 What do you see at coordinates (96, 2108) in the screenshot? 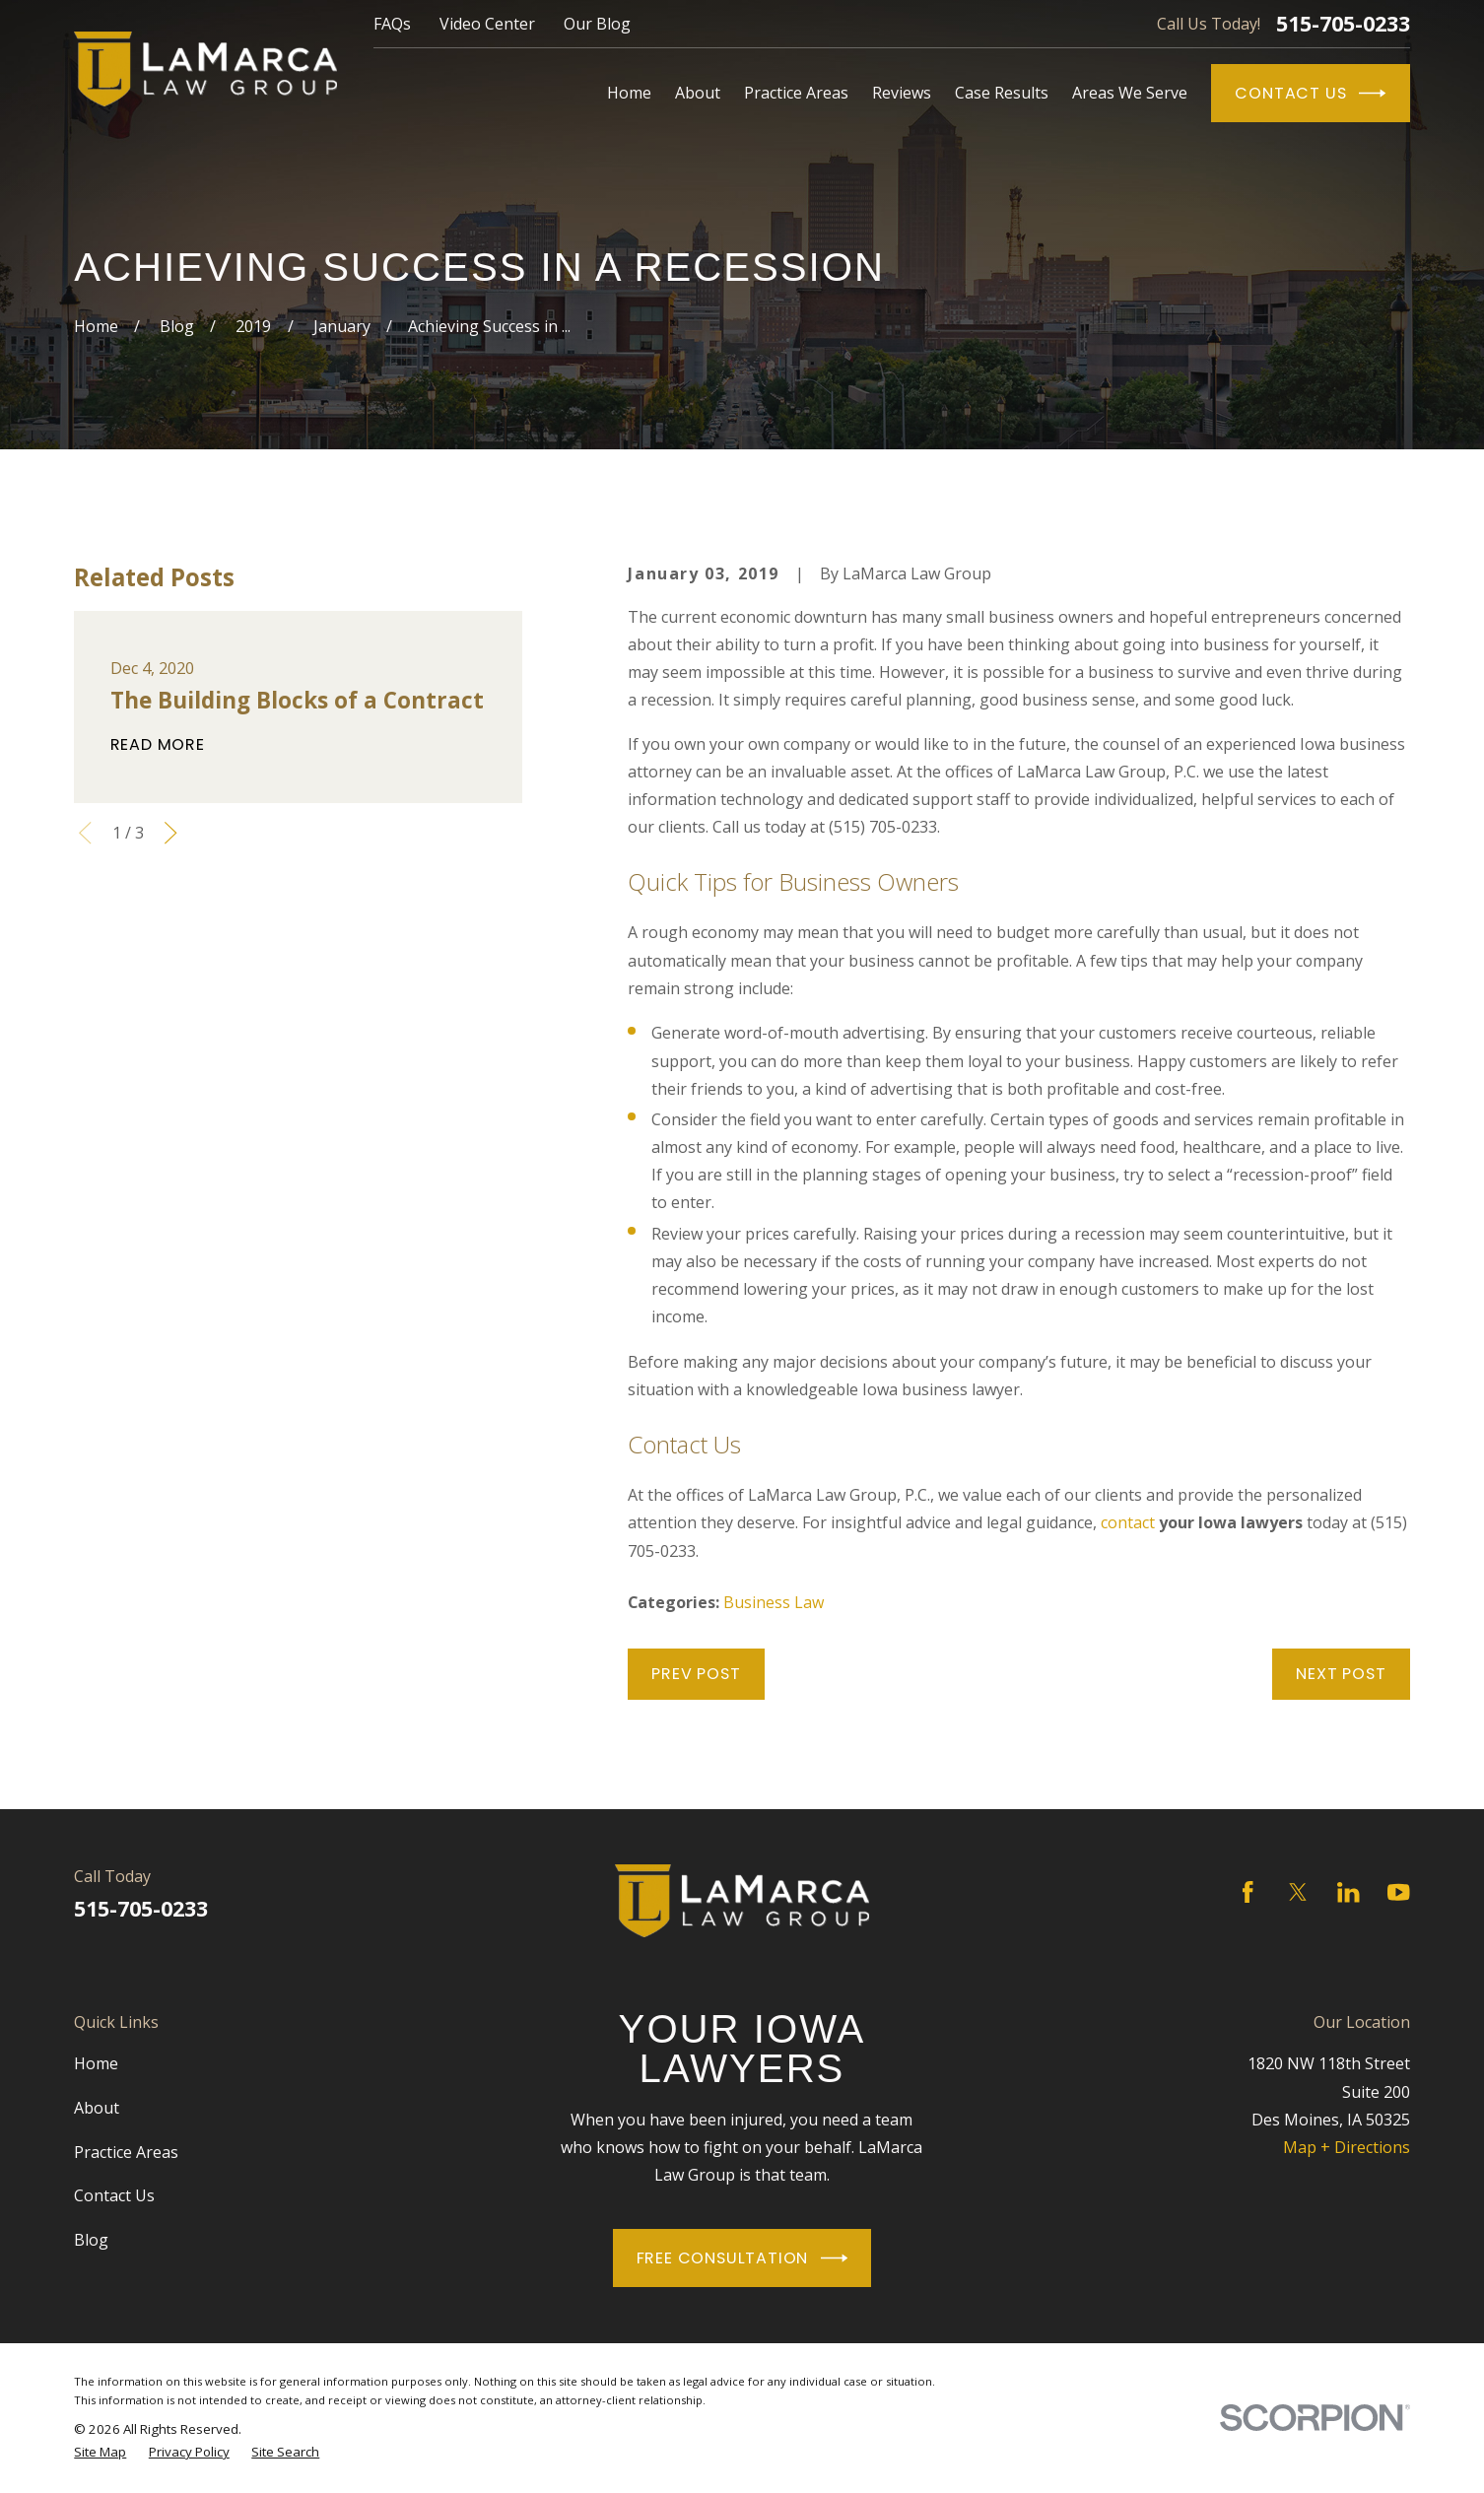
I see `About` at bounding box center [96, 2108].